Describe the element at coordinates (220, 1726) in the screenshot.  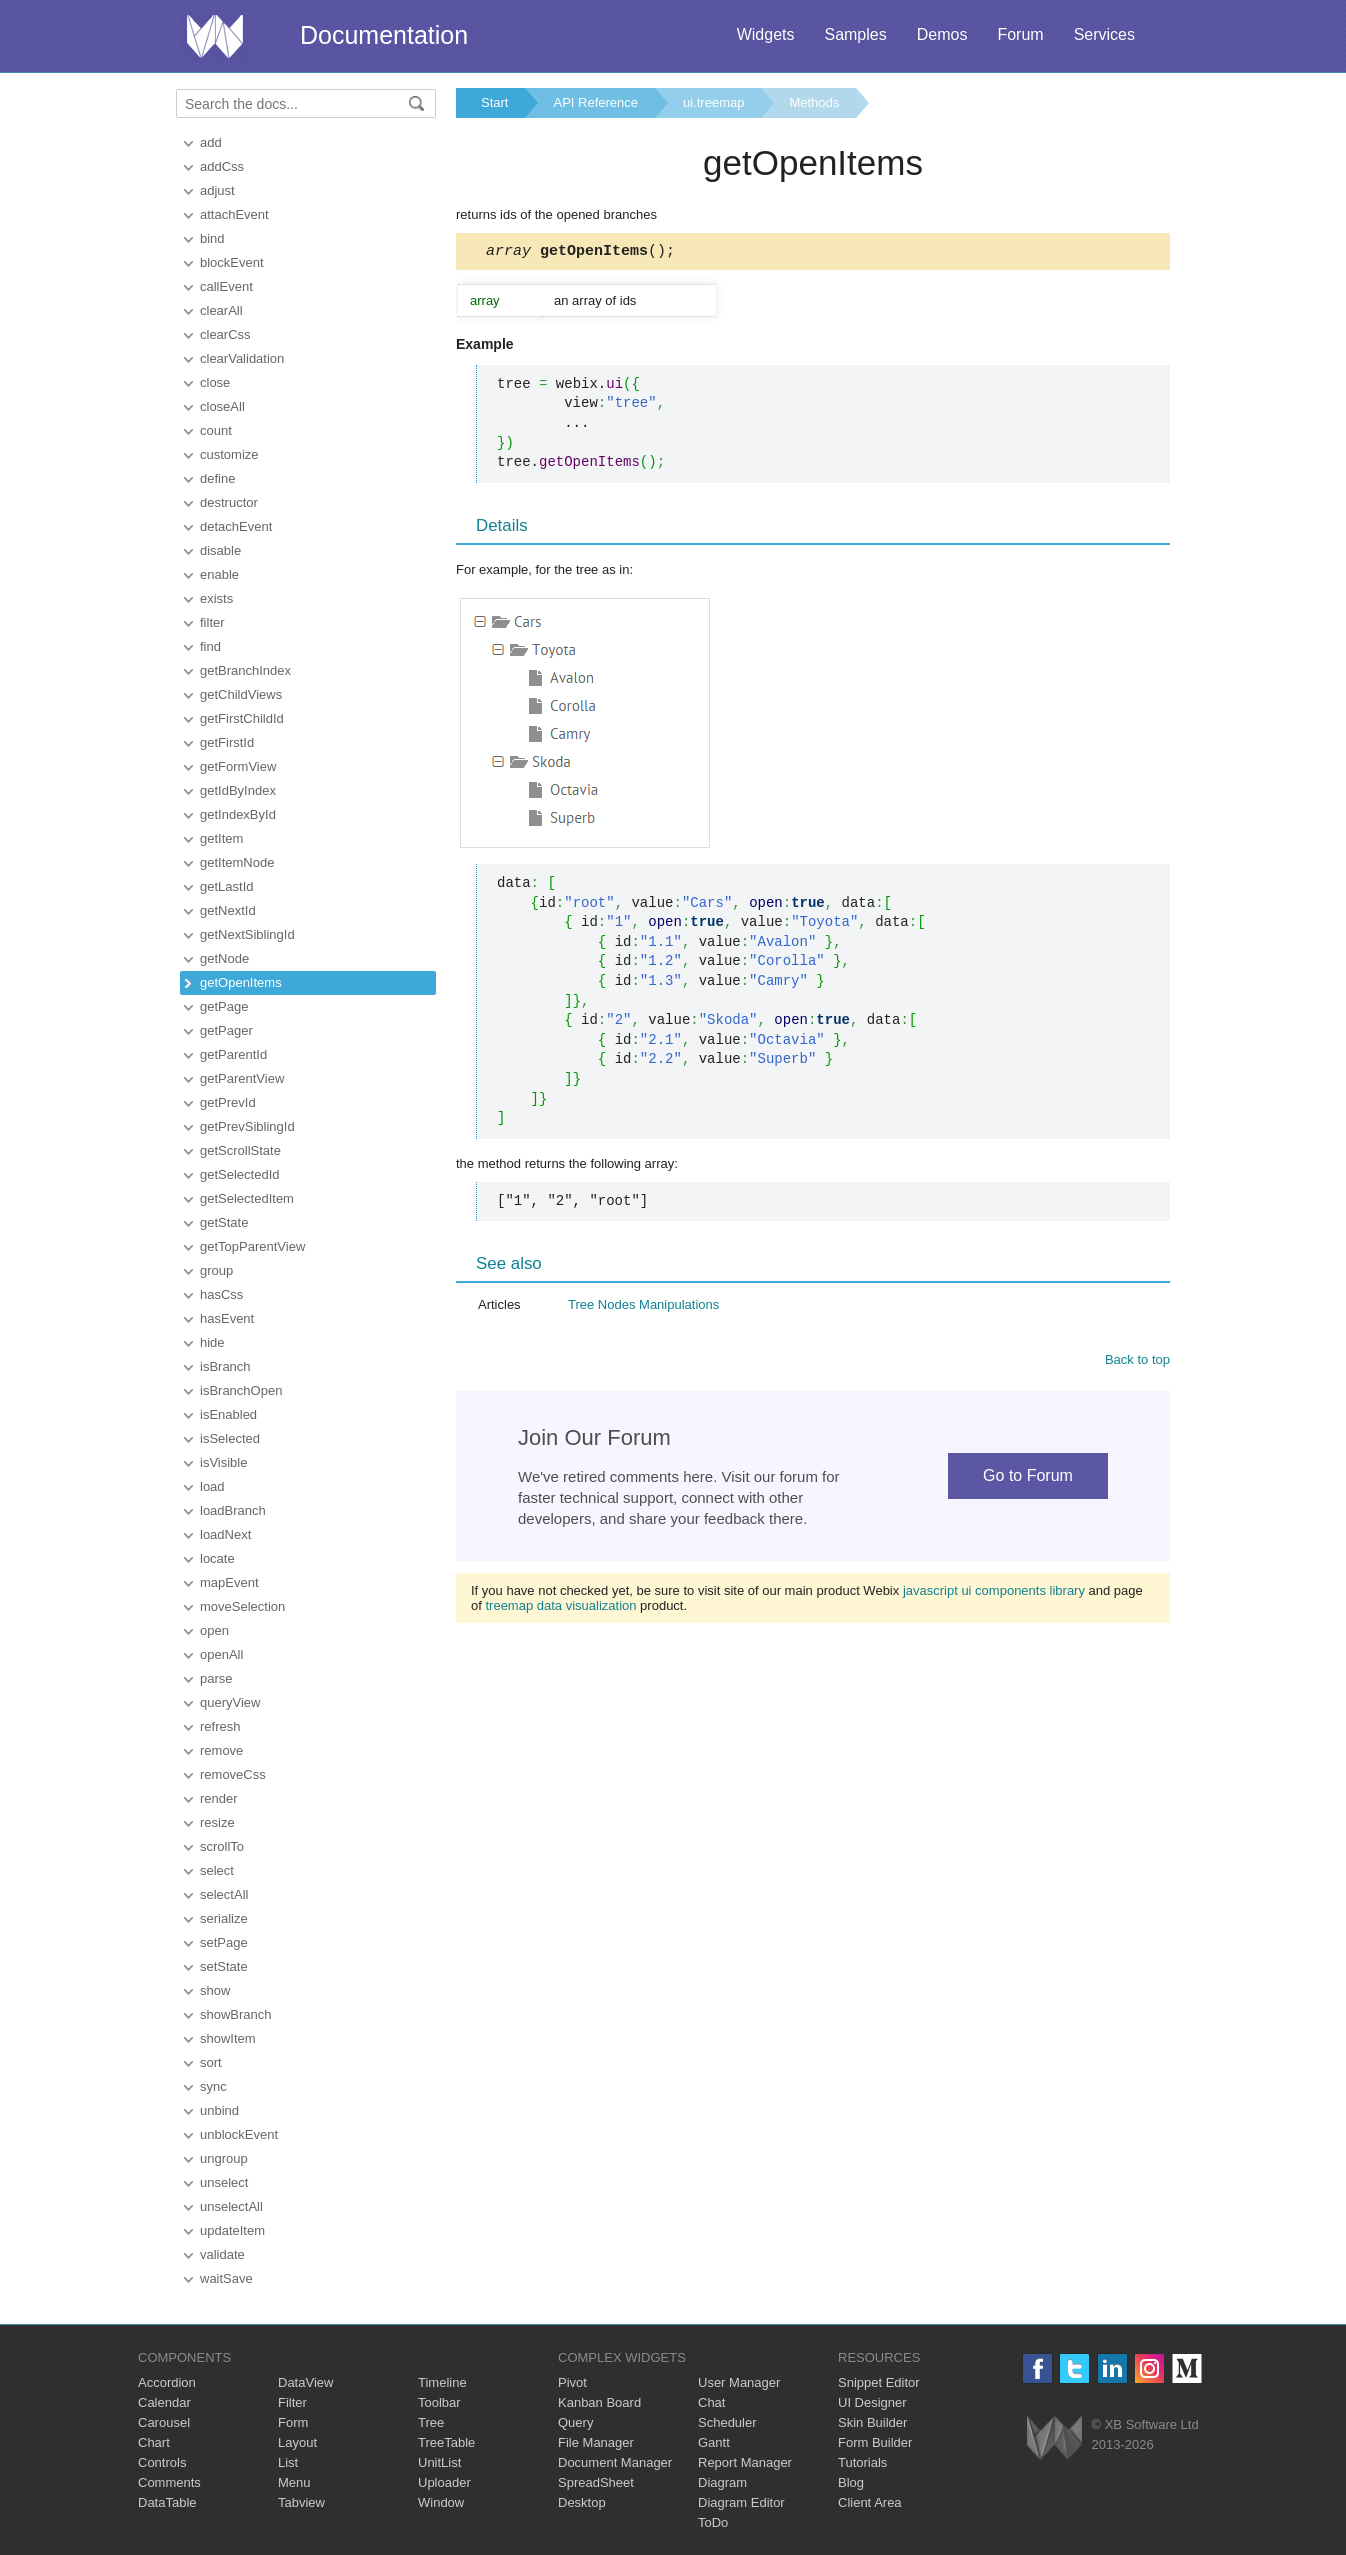
I see `refresh` at that location.